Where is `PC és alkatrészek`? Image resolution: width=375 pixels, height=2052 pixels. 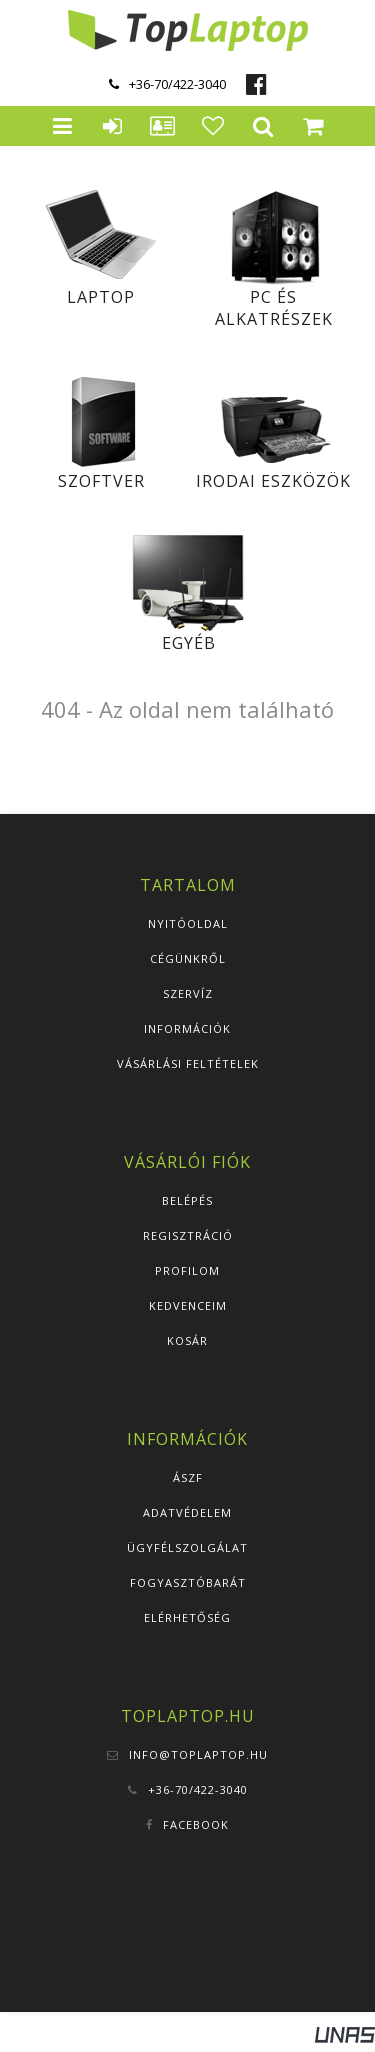 PC és alkatrészek is located at coordinates (274, 308).